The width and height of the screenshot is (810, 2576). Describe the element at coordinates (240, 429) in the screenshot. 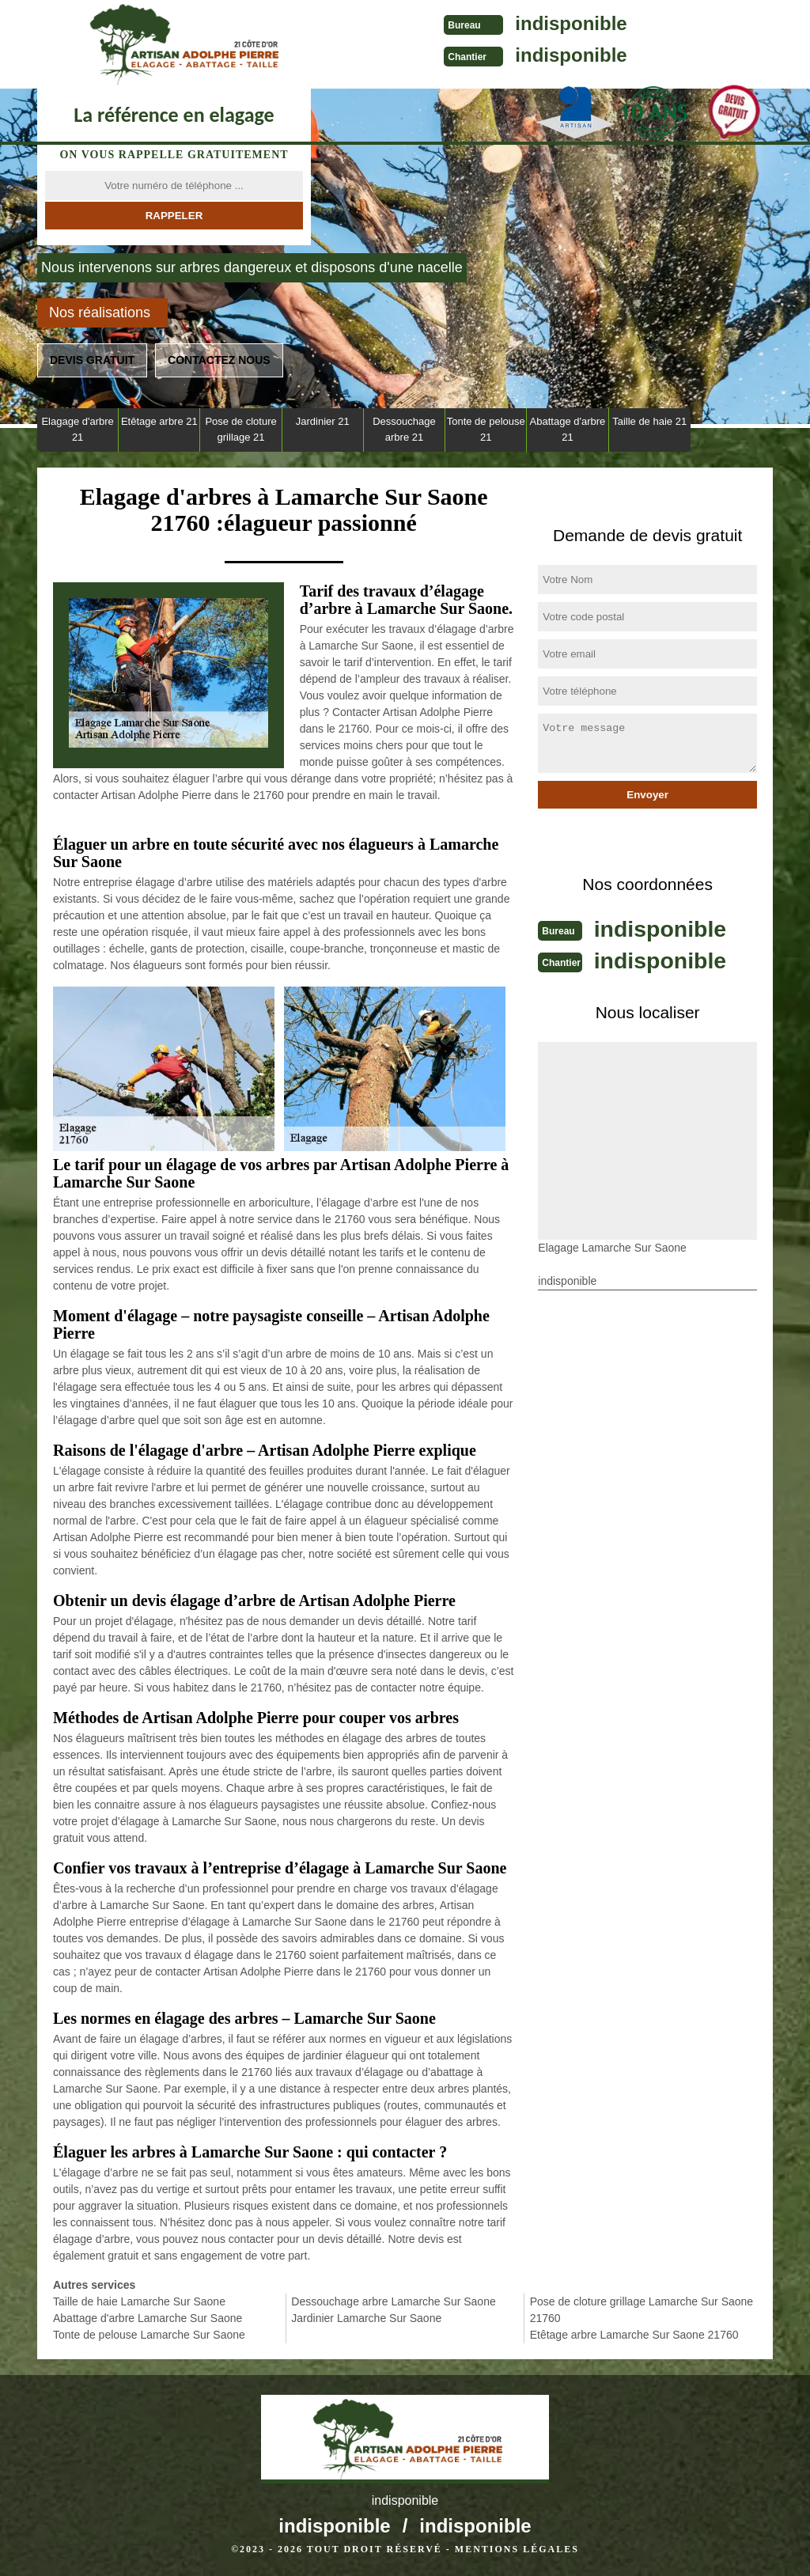

I see `Pose de cloture grillage 21` at that location.